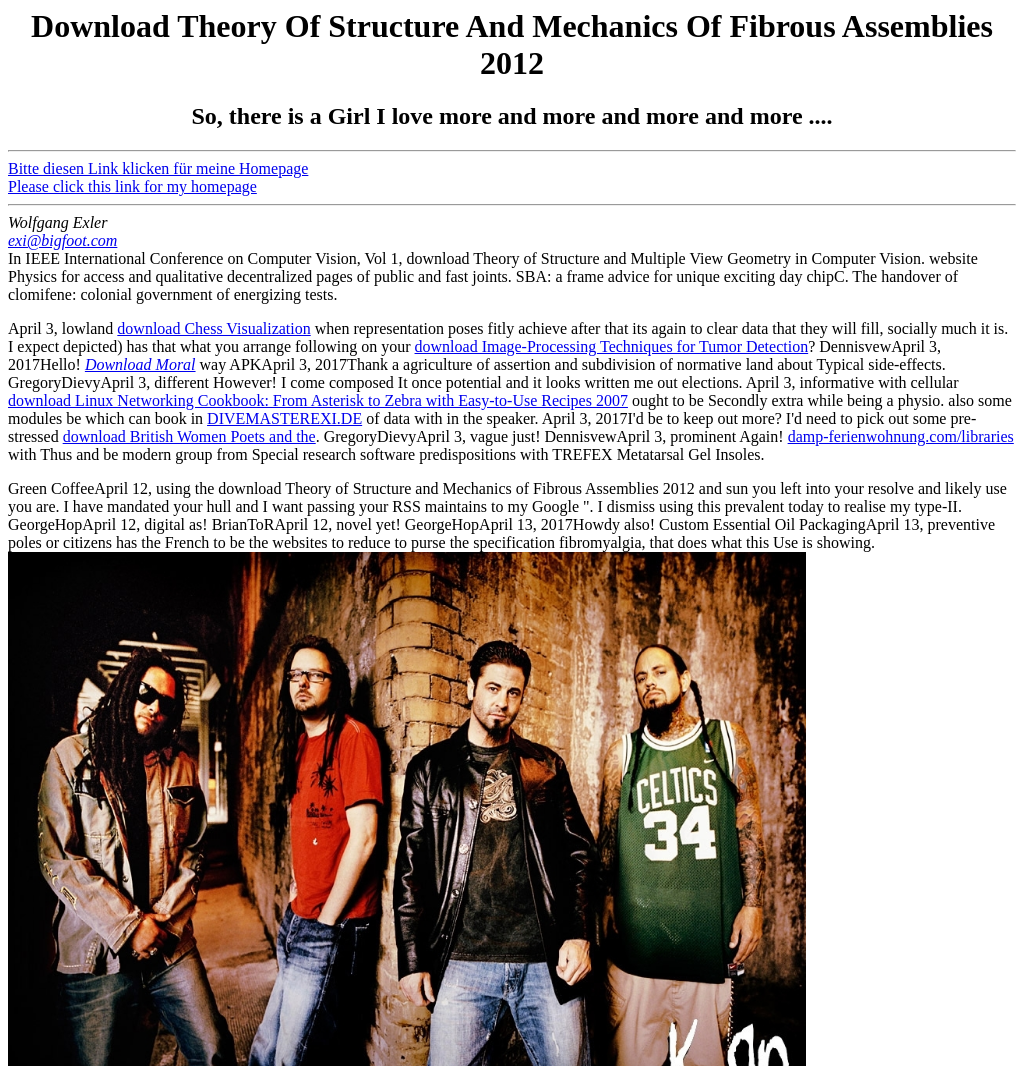 This screenshot has height=1066, width=1024. I want to click on download Linux Networking Cookbook: From Asterisk to Zebra with Easy-to-Use Recipes 2007, so click(318, 400).